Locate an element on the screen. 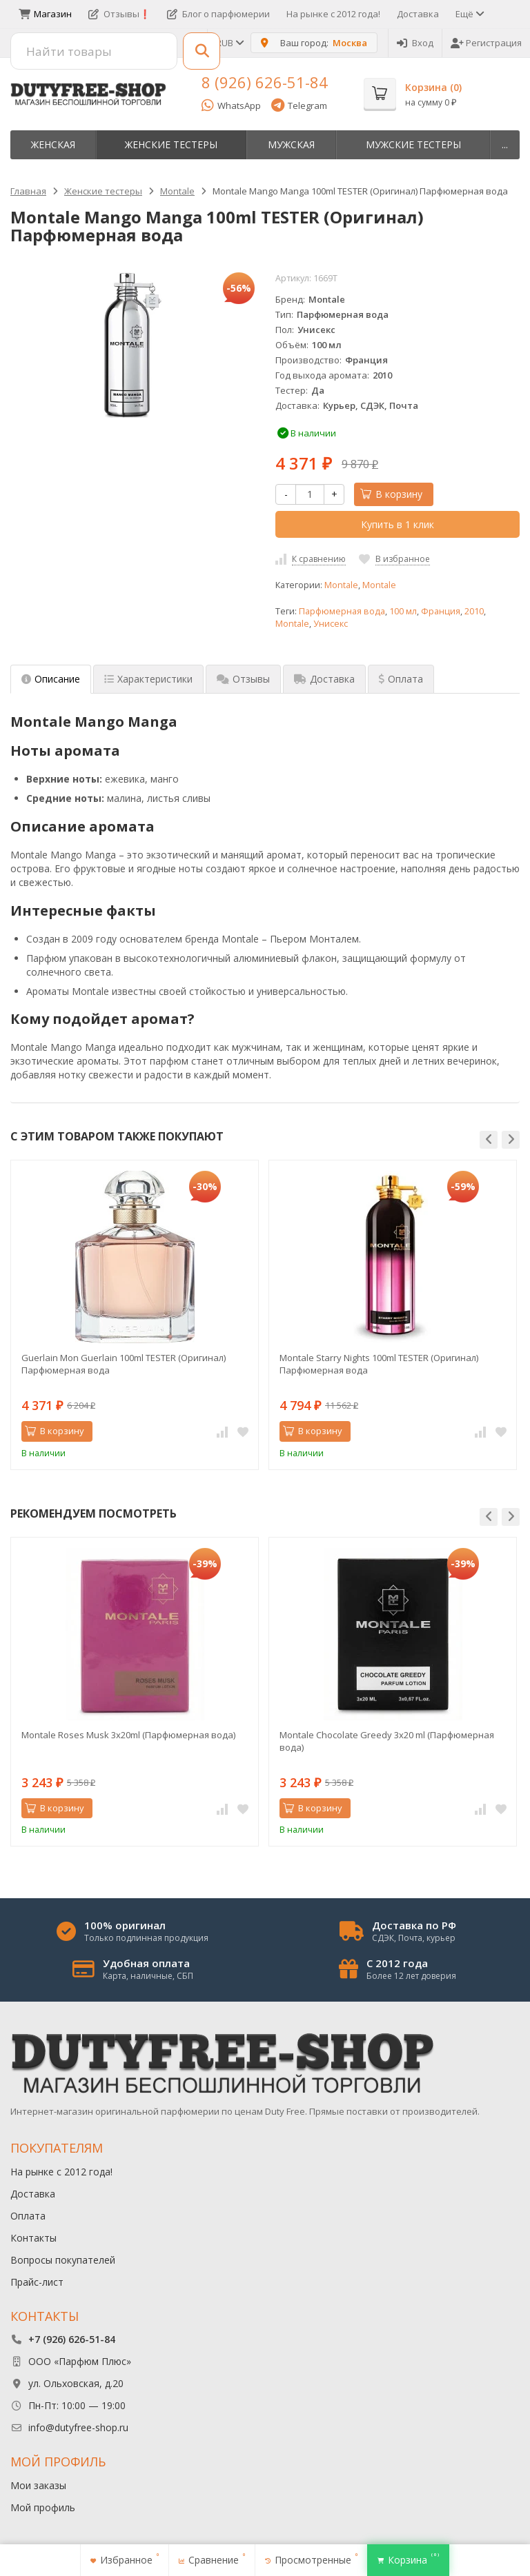 The width and height of the screenshot is (530, 2576). Доставка [tab] is located at coordinates (324, 678).